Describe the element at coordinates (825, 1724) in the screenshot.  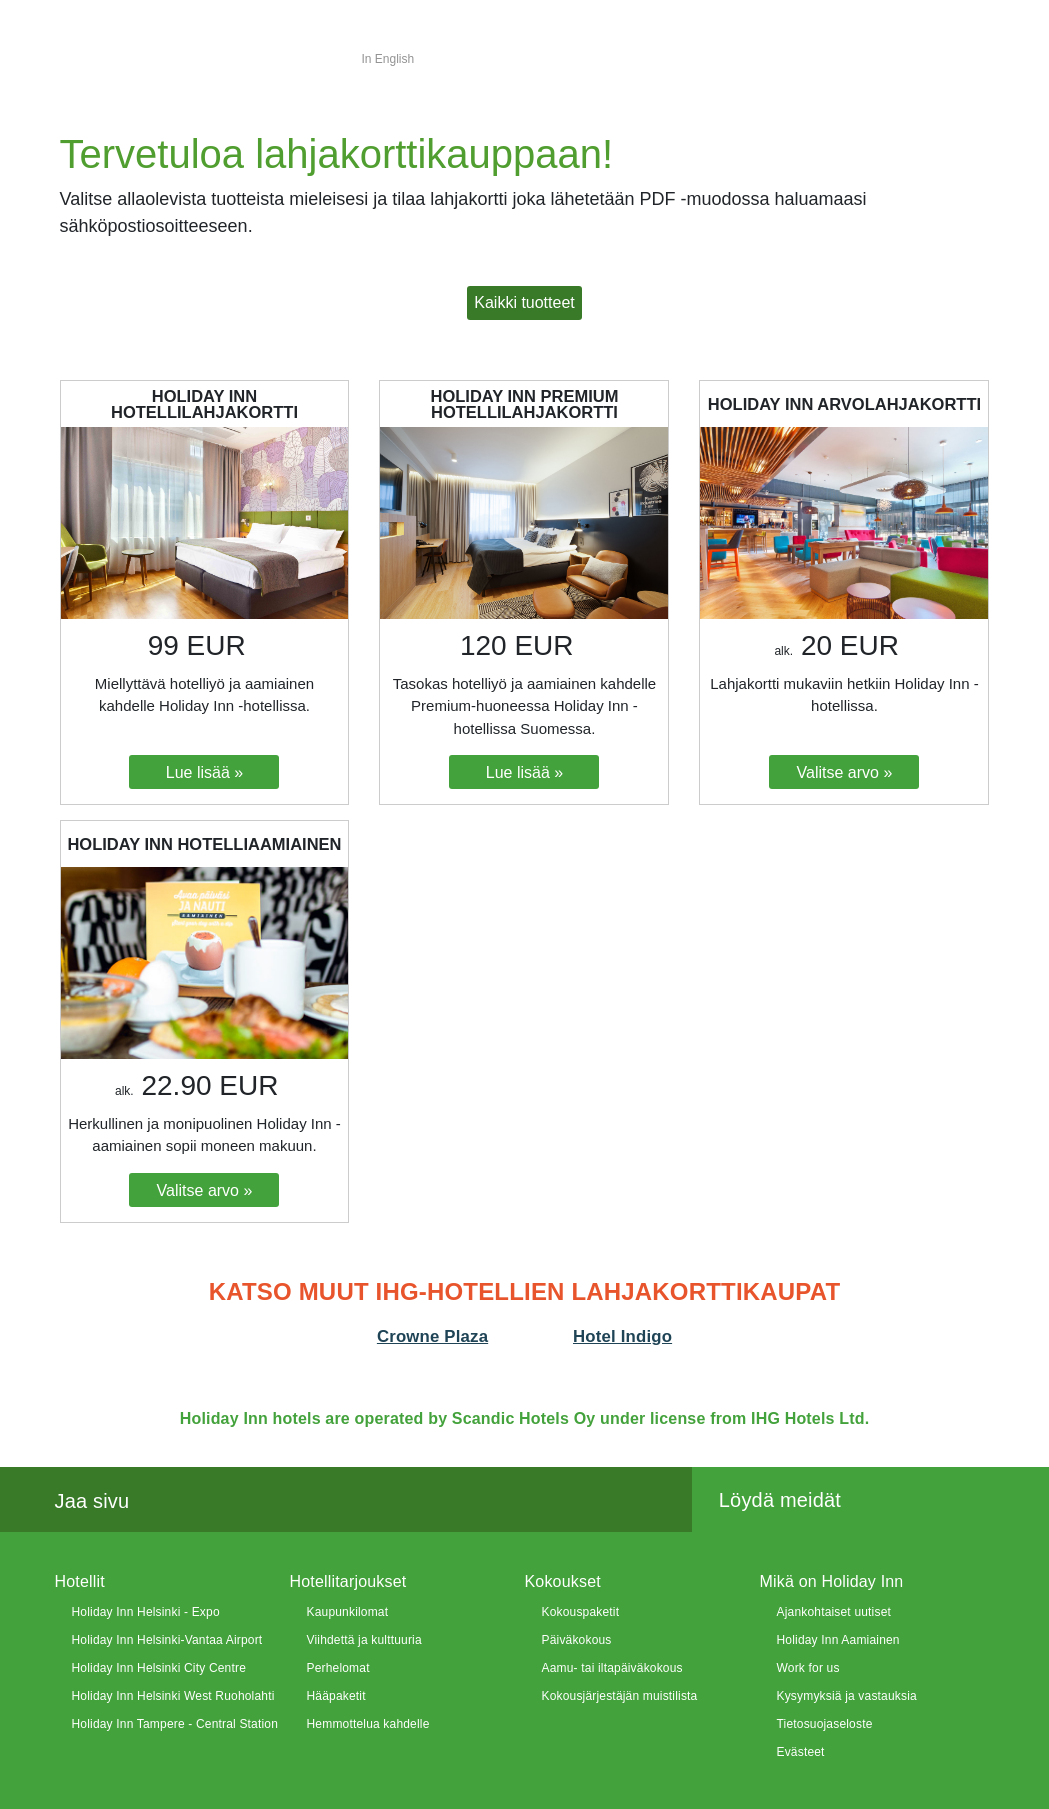
I see `Tietosuojaseloste` at that location.